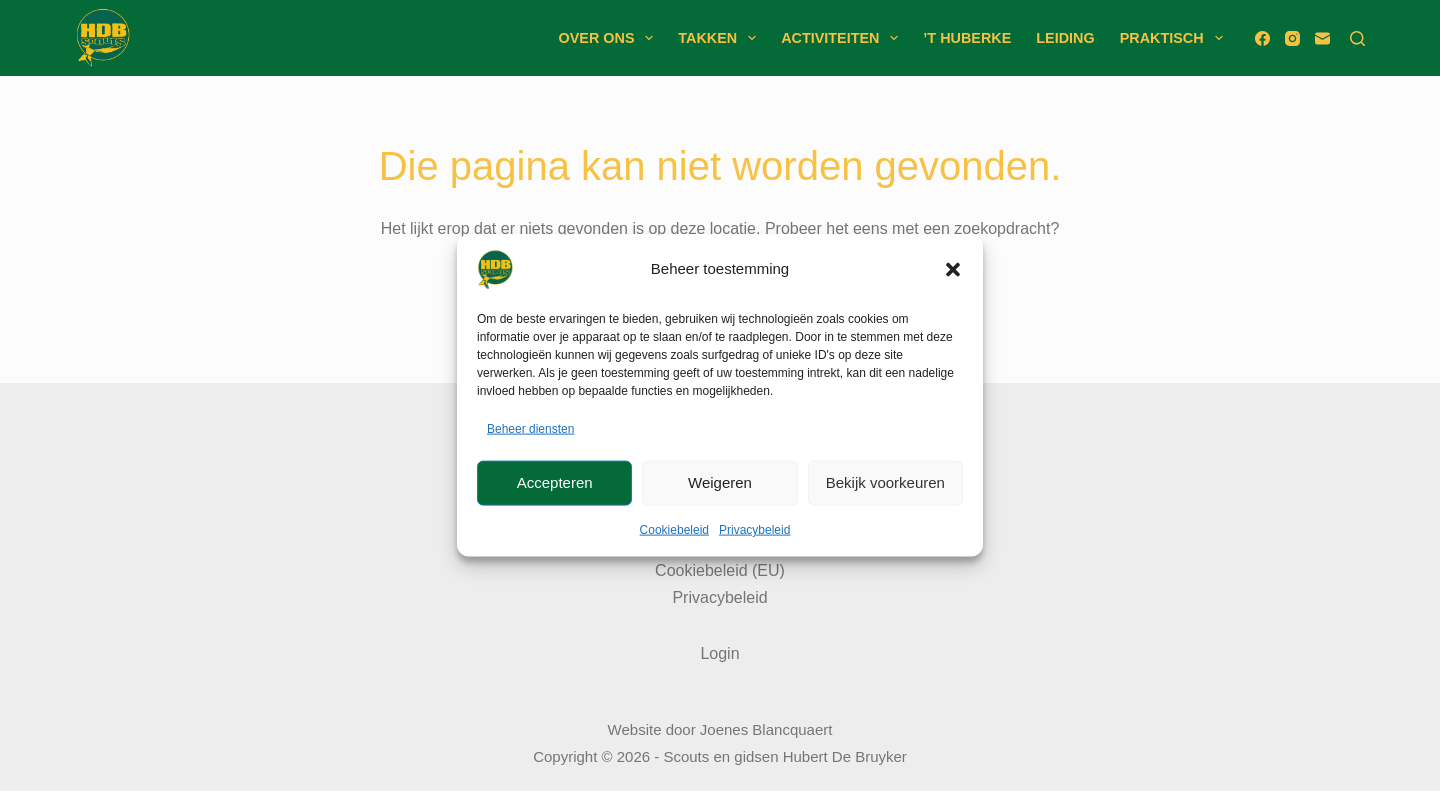 The width and height of the screenshot is (1440, 791). What do you see at coordinates (885, 482) in the screenshot?
I see `Bekijk voorkeuren` at bounding box center [885, 482].